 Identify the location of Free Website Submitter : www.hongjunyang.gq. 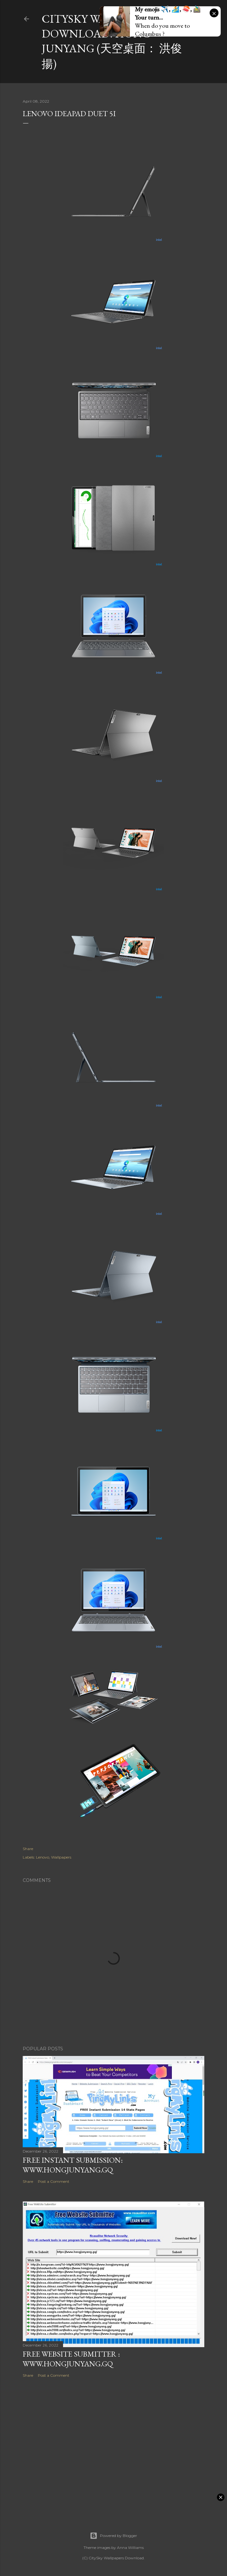
(71, 2359).